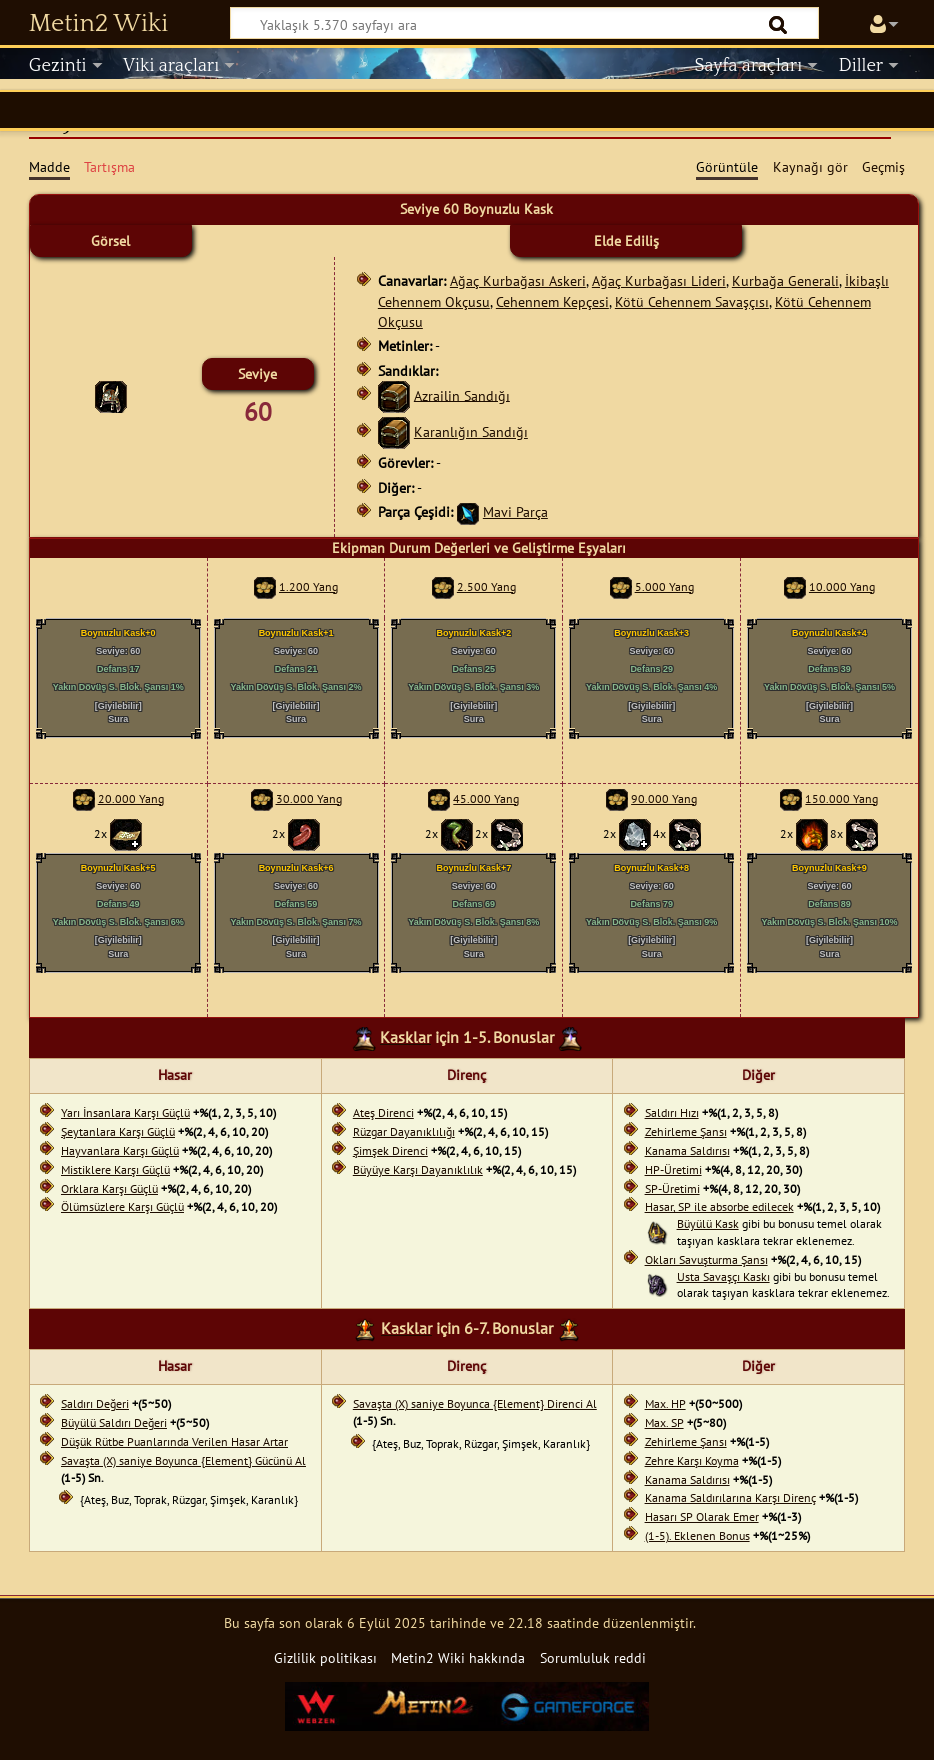 Image resolution: width=934 pixels, height=1760 pixels. What do you see at coordinates (842, 586) in the screenshot?
I see `10.000 Yang` at bounding box center [842, 586].